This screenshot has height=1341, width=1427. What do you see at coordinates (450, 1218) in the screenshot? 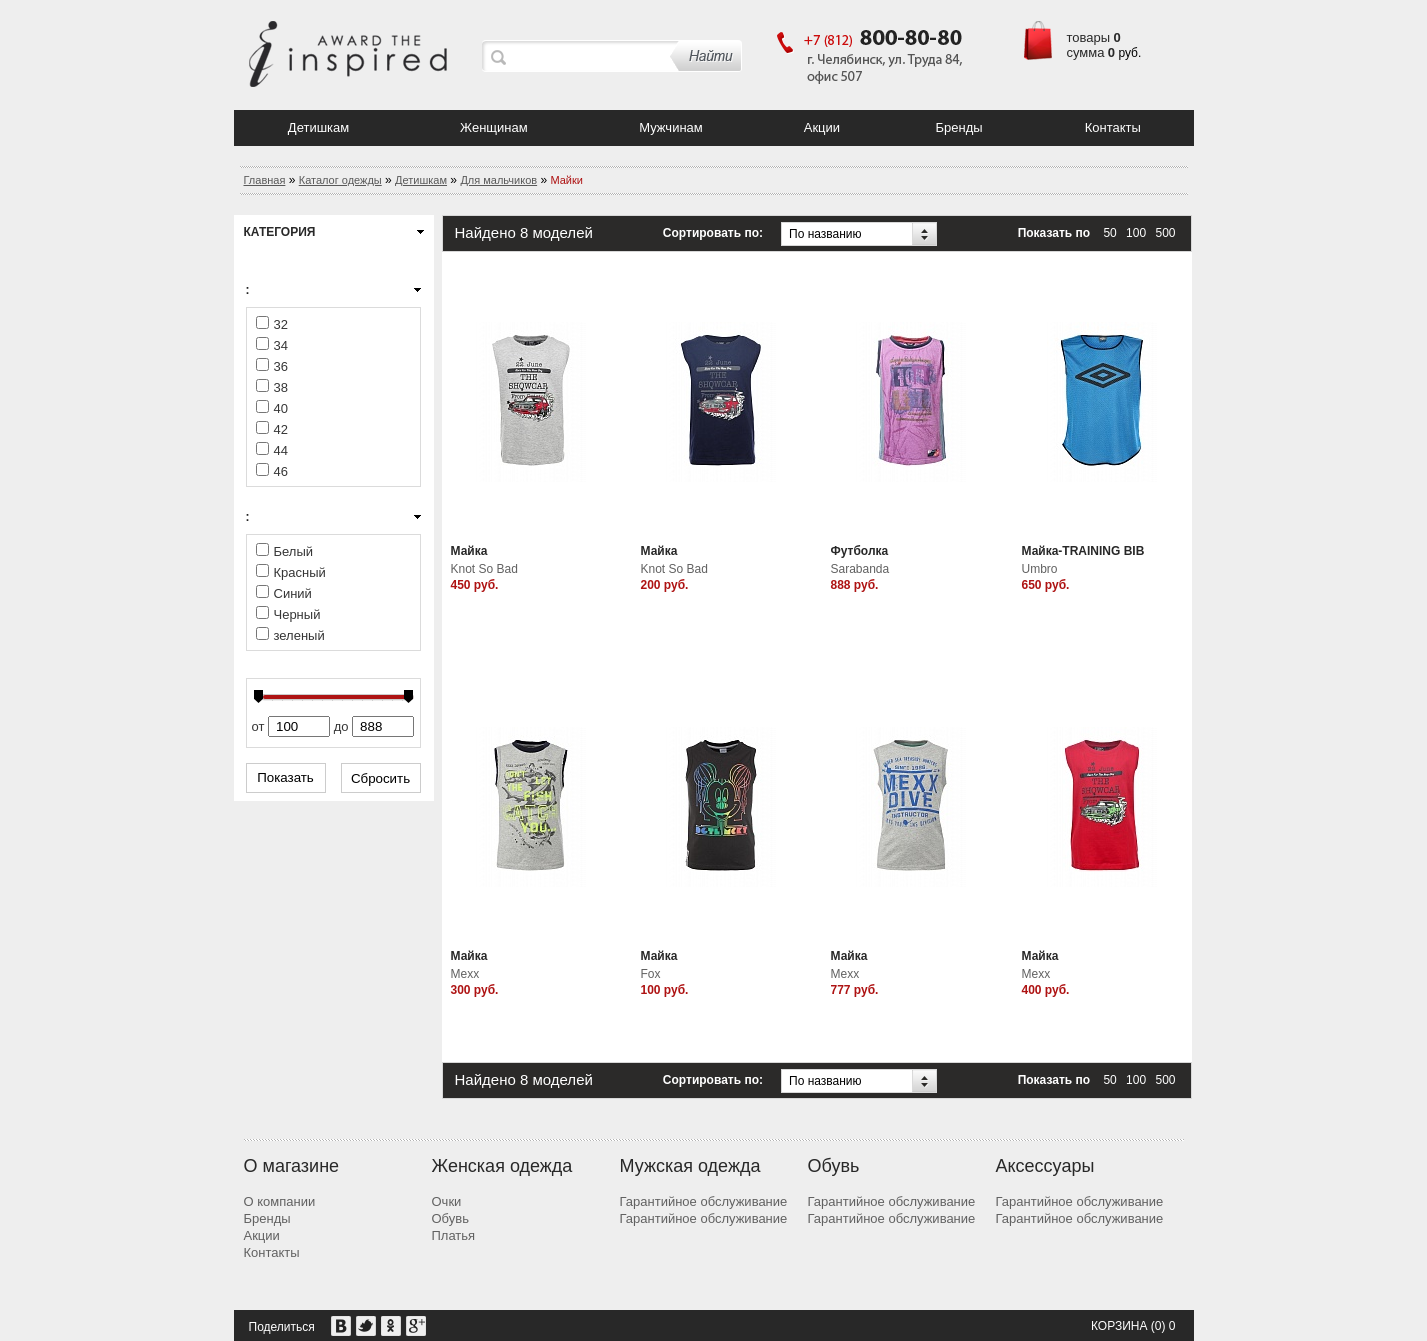
I see `Обувь` at bounding box center [450, 1218].